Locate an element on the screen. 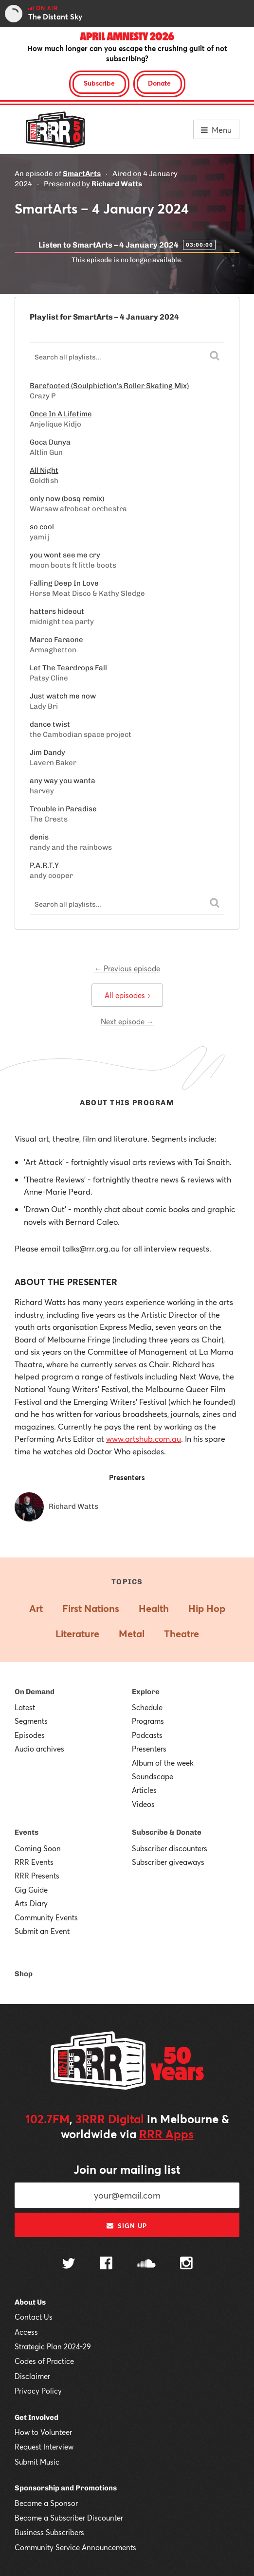 This screenshot has width=254, height=2576. Health is located at coordinates (154, 1608).